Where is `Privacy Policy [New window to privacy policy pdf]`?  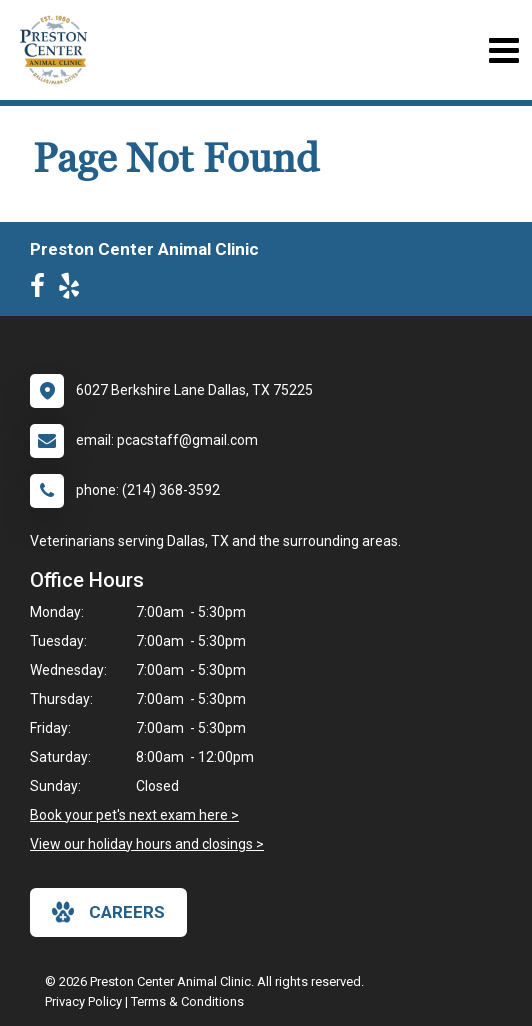 Privacy Policy [New window to privacy policy pdf] is located at coordinates (83, 1001).